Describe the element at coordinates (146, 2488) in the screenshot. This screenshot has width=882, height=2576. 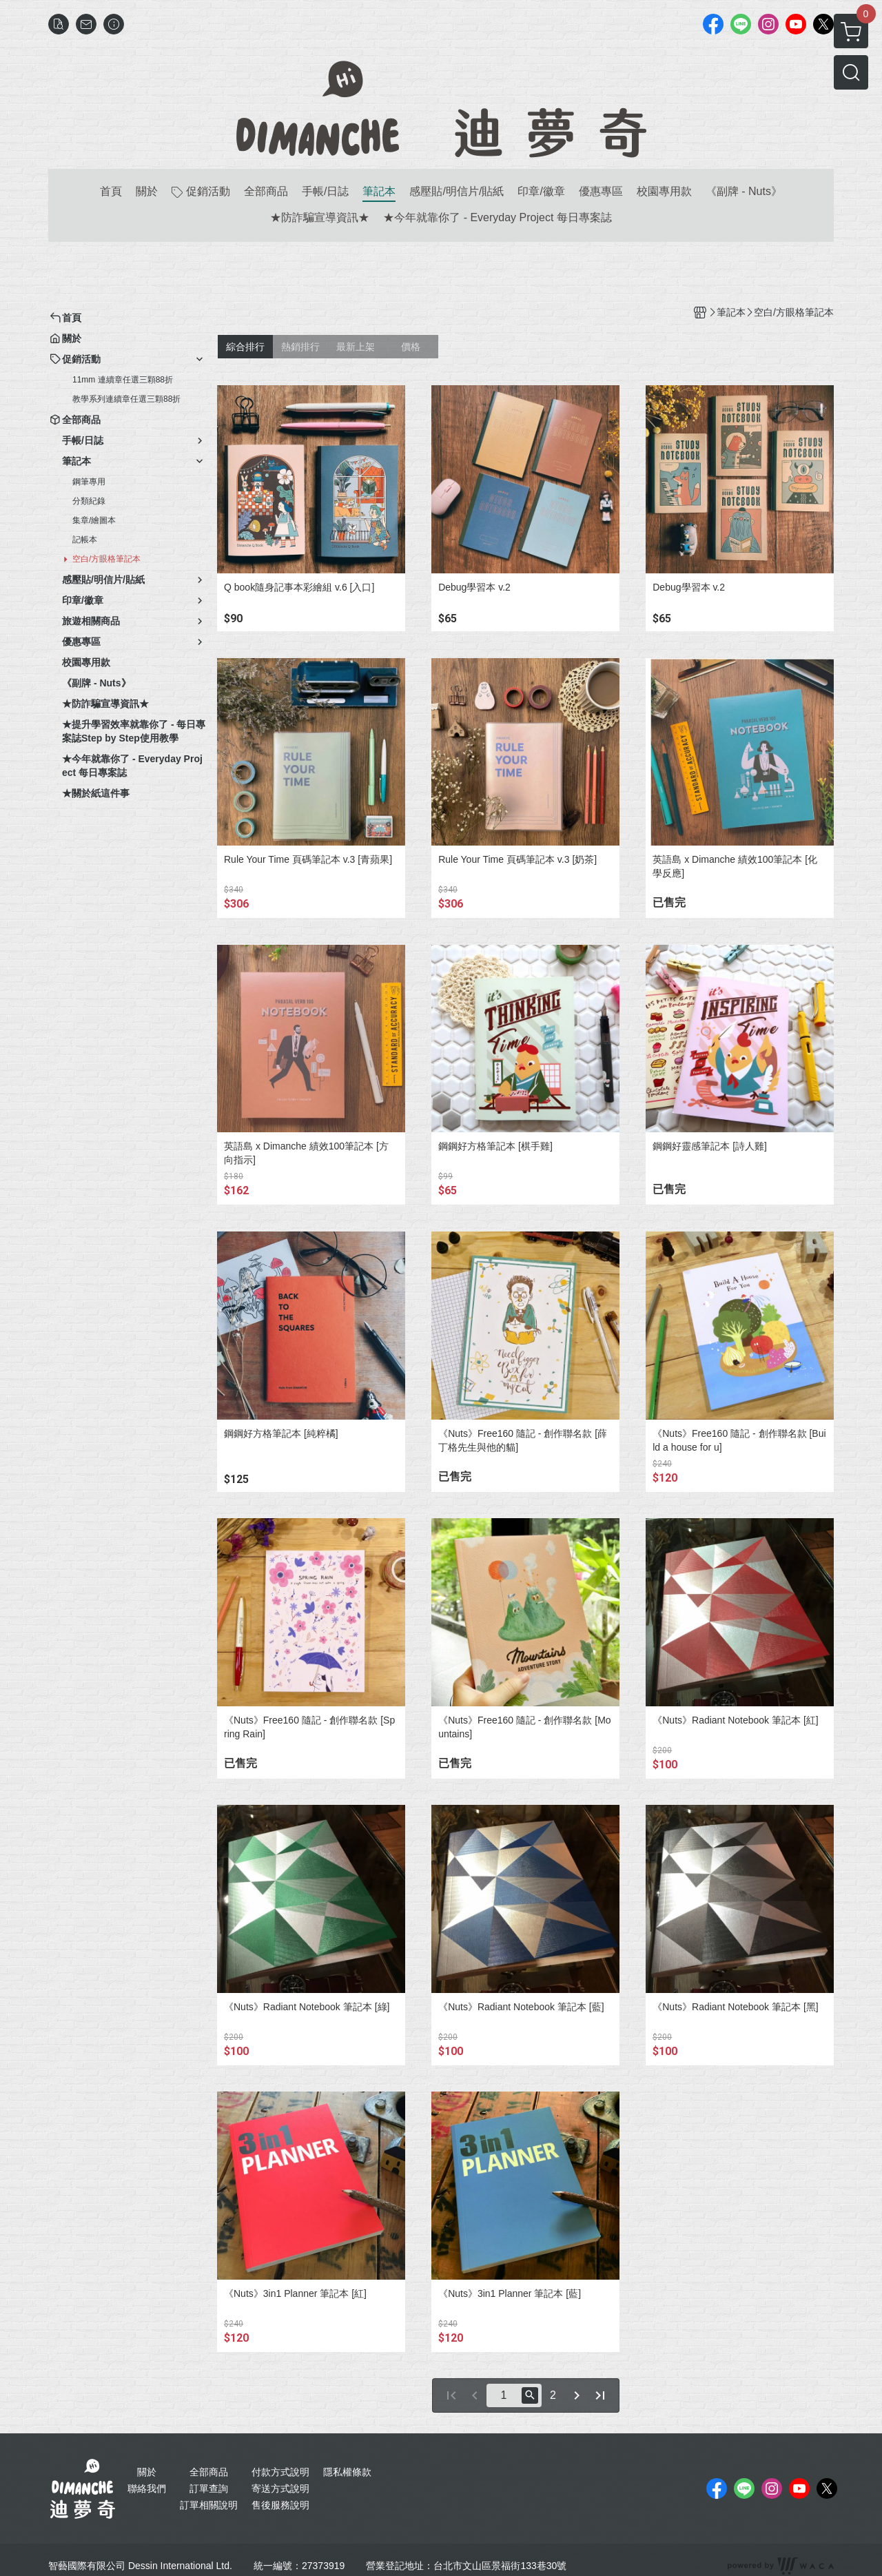
I see `聯絡我們` at that location.